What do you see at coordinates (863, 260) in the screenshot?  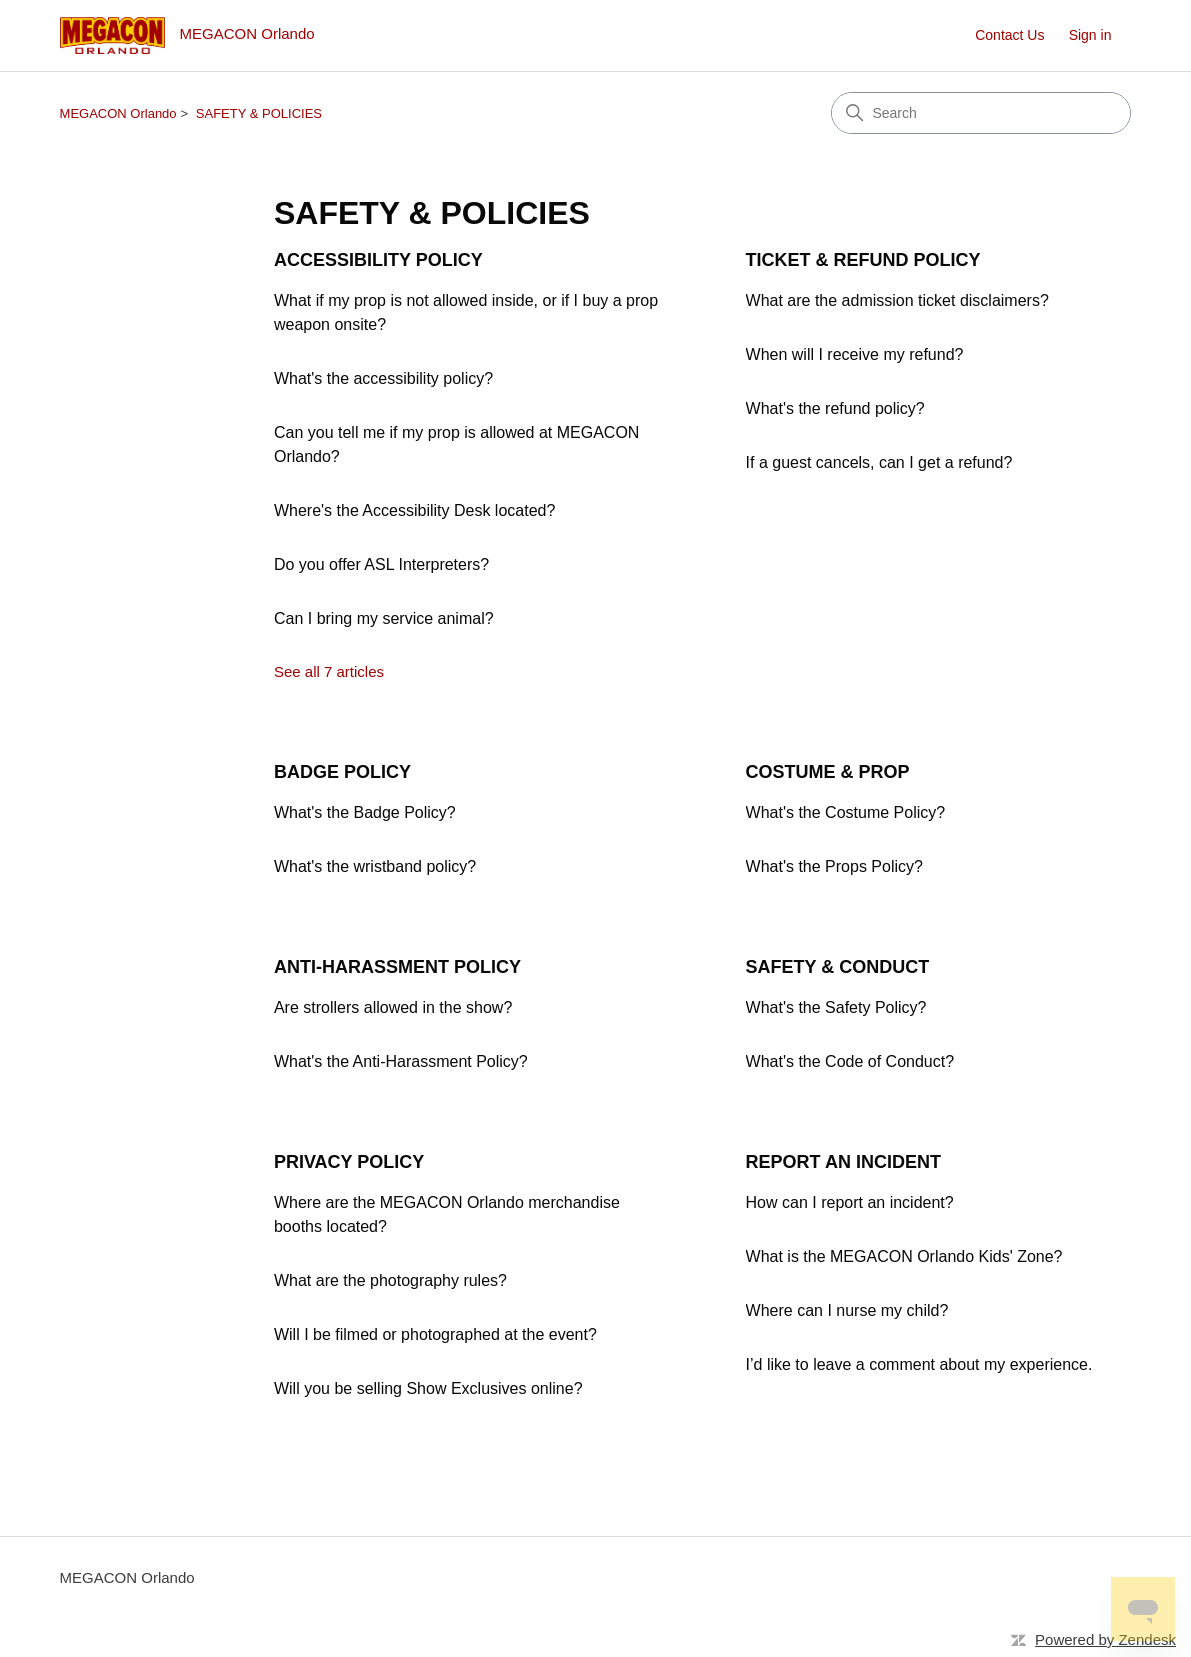 I see `TICKET & REFUND POLICY` at bounding box center [863, 260].